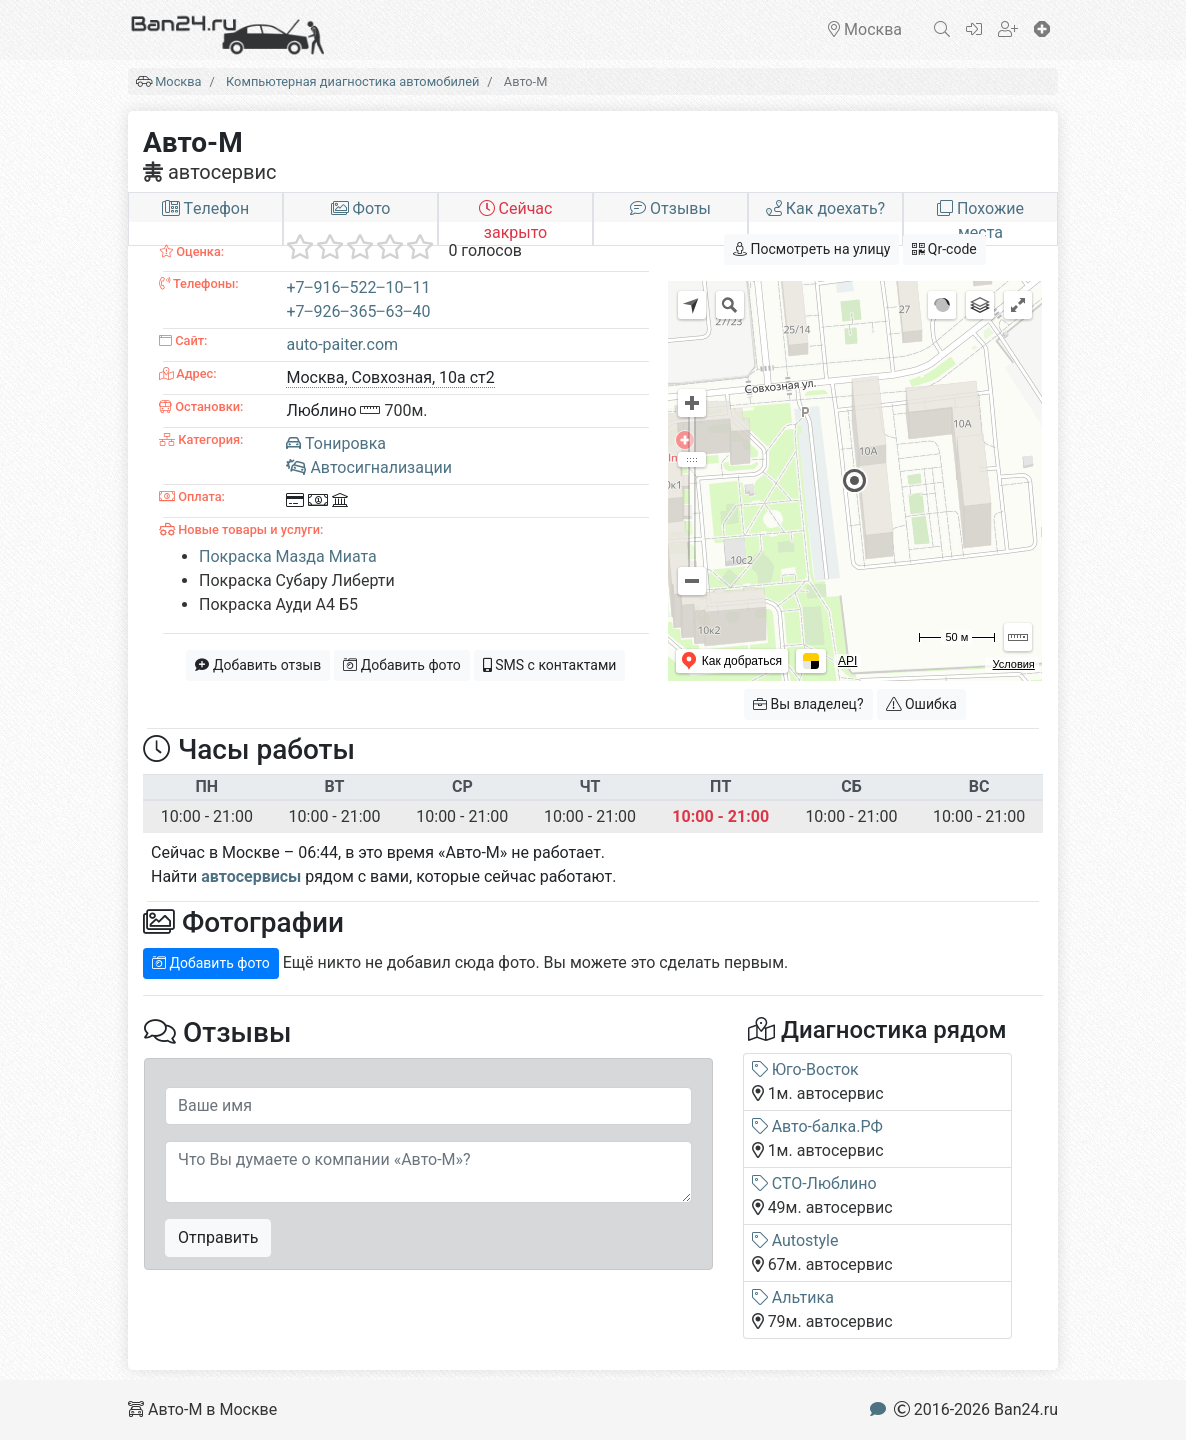 Image resolution: width=1186 pixels, height=1440 pixels. Describe the element at coordinates (205, 208) in the screenshot. I see `Tелефон` at that location.